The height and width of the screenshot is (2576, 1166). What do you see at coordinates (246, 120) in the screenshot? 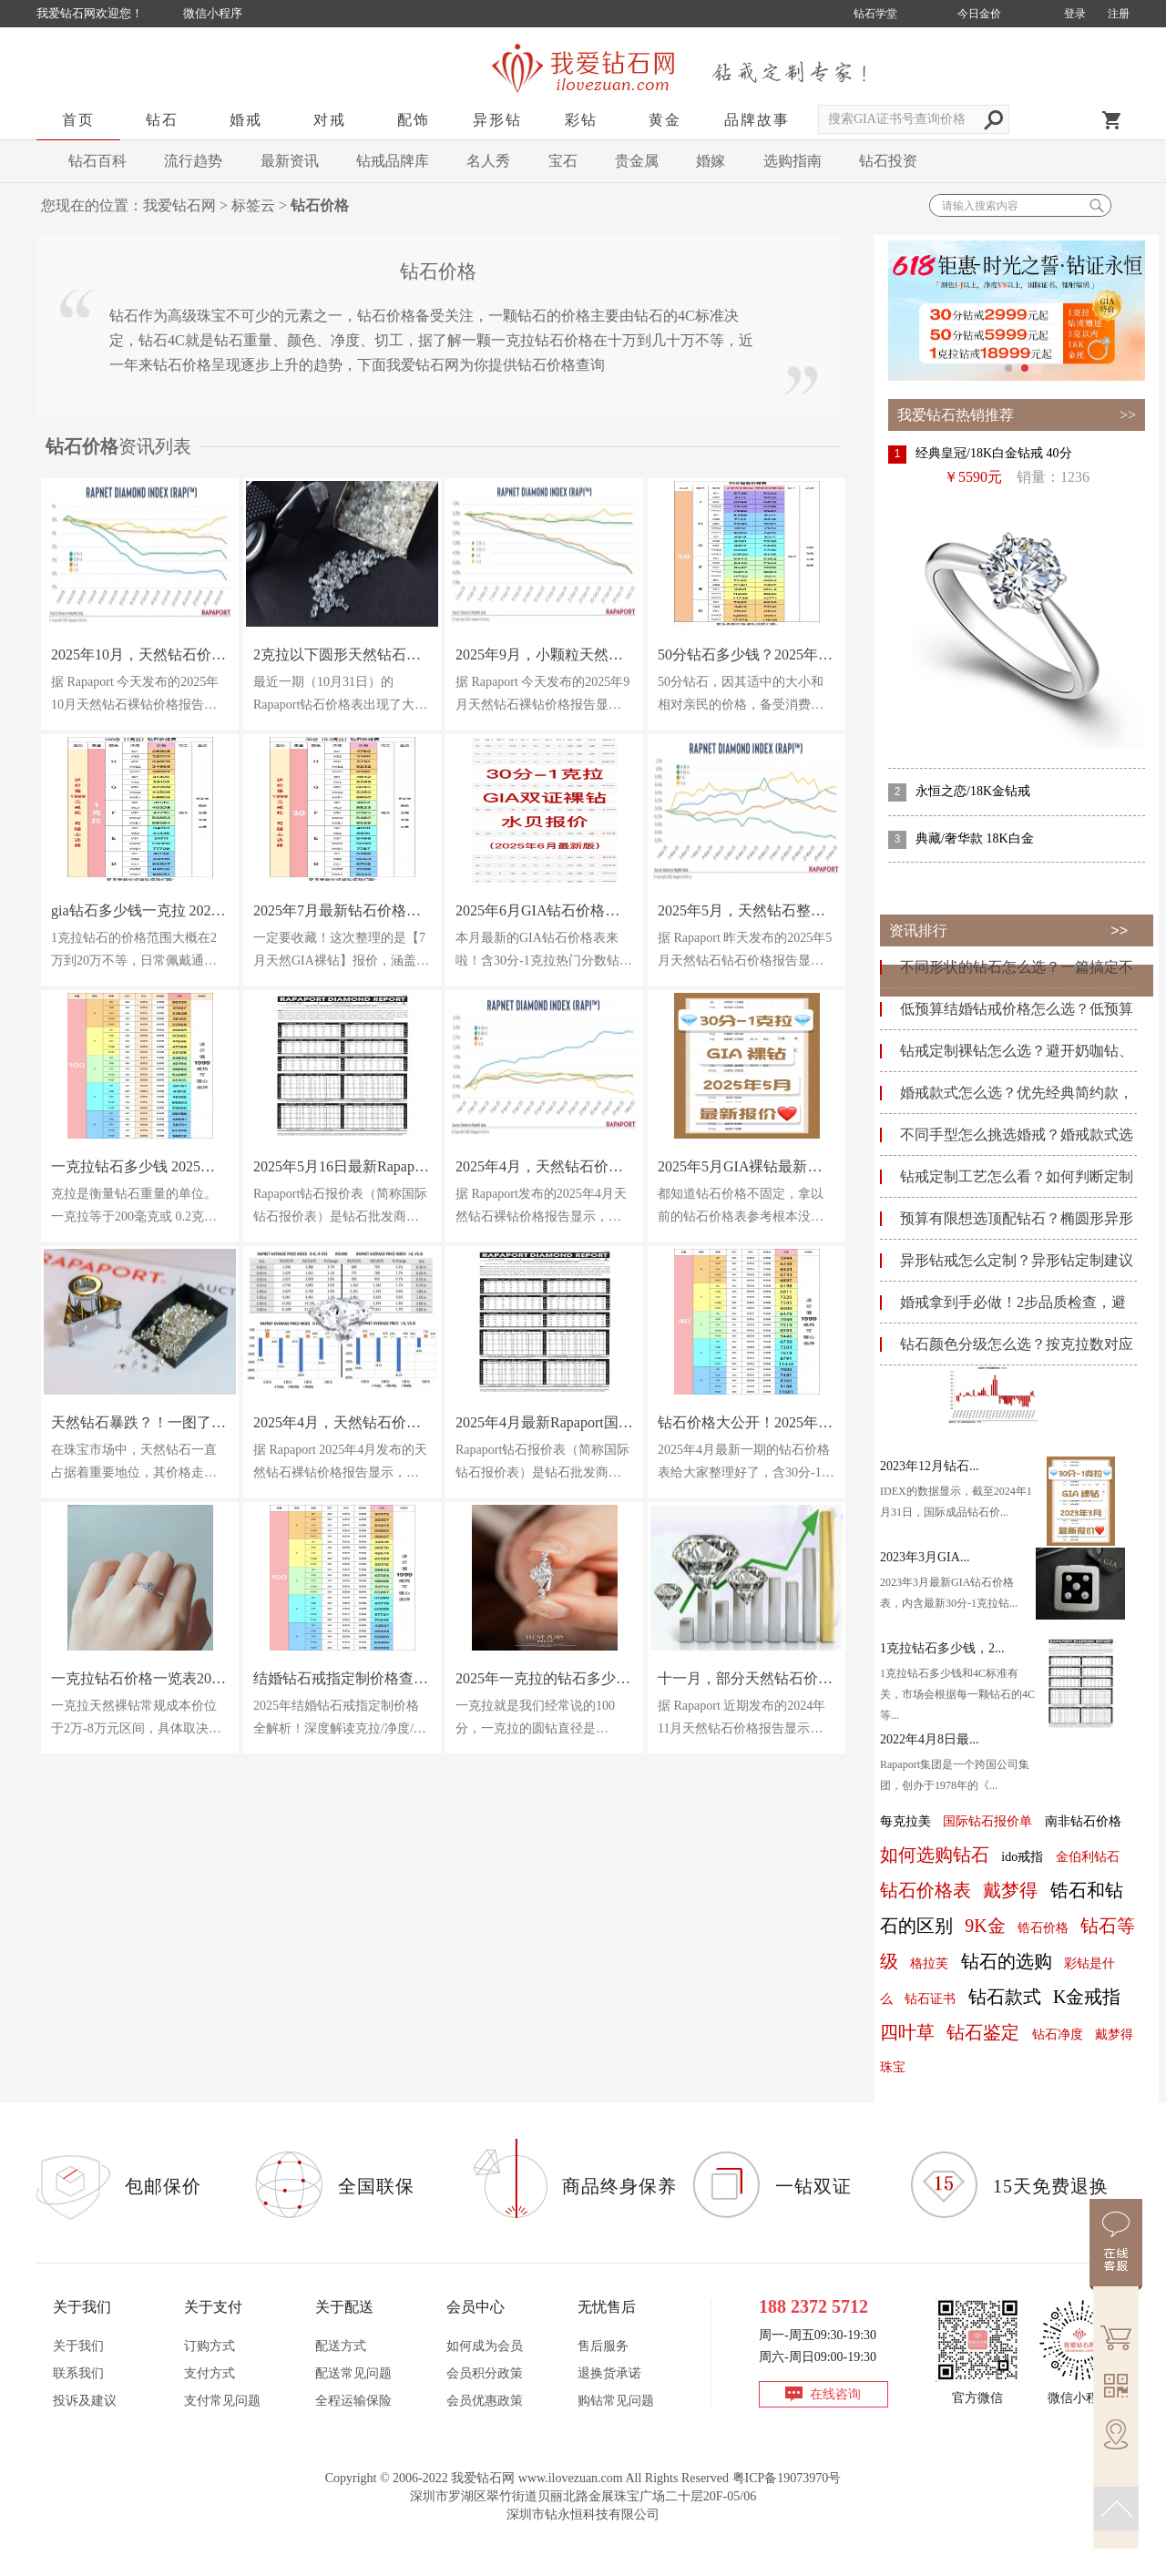
I see `婚戒` at bounding box center [246, 120].